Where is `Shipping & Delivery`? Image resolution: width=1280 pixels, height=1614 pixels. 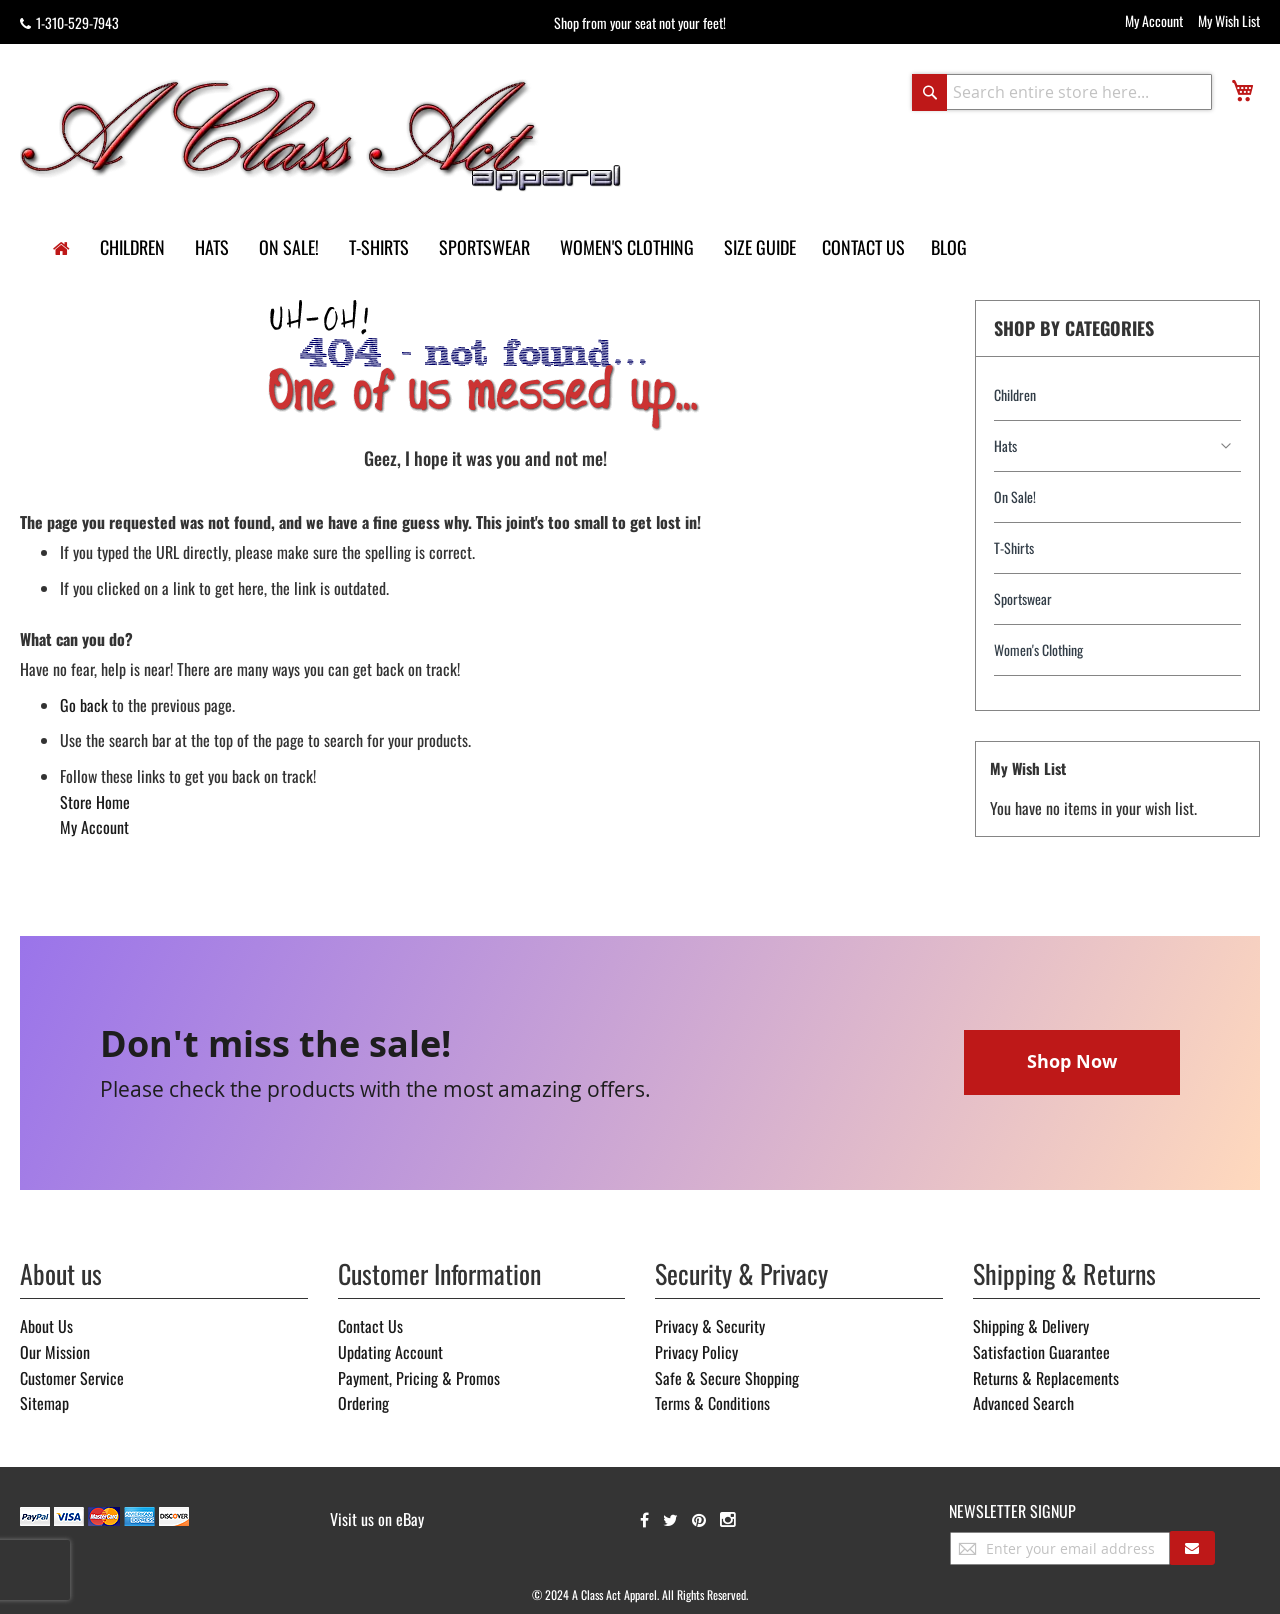 Shipping & Delivery is located at coordinates (1031, 1326).